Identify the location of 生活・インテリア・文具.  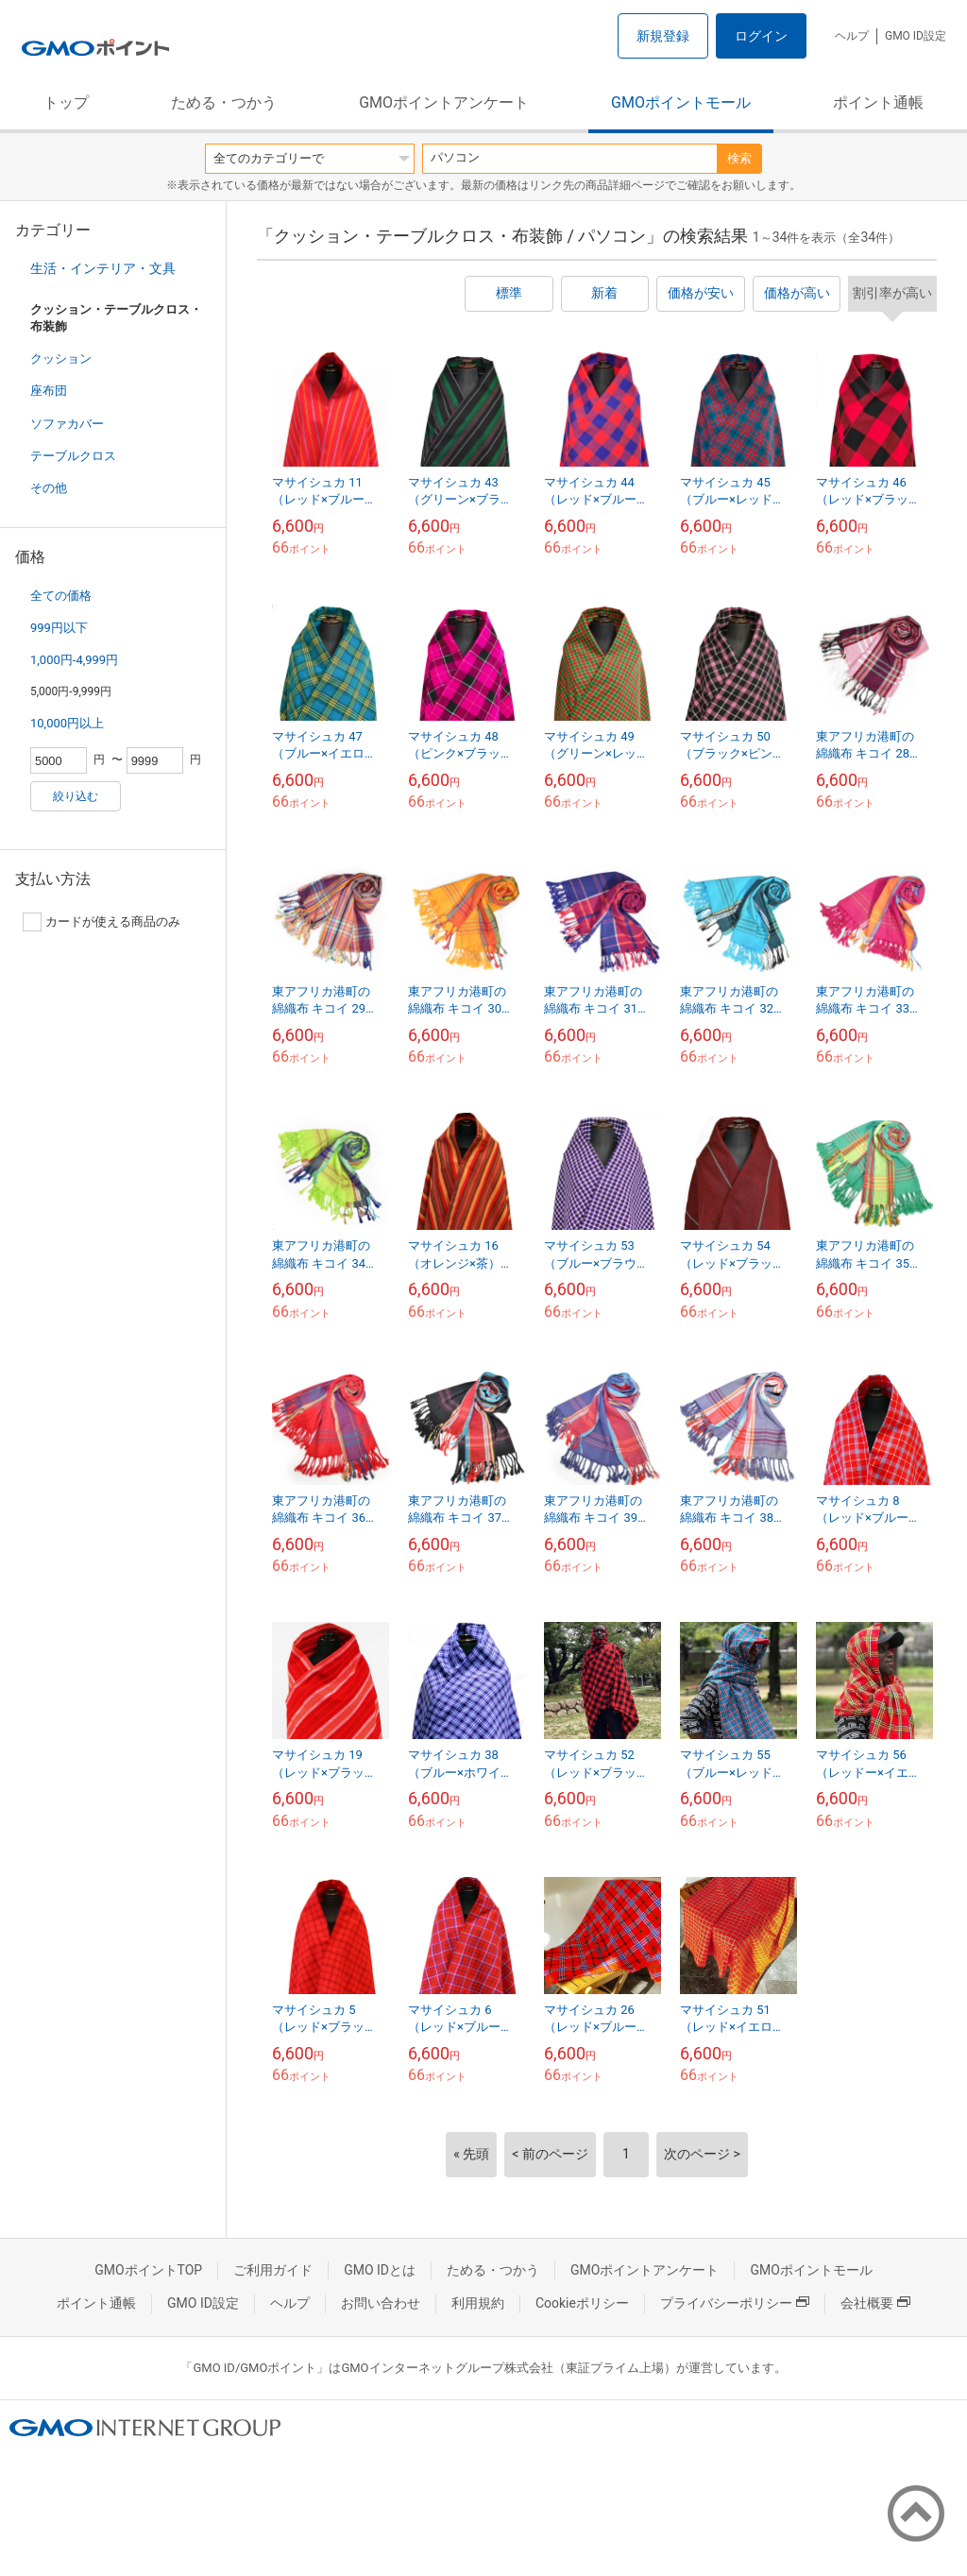
(103, 268).